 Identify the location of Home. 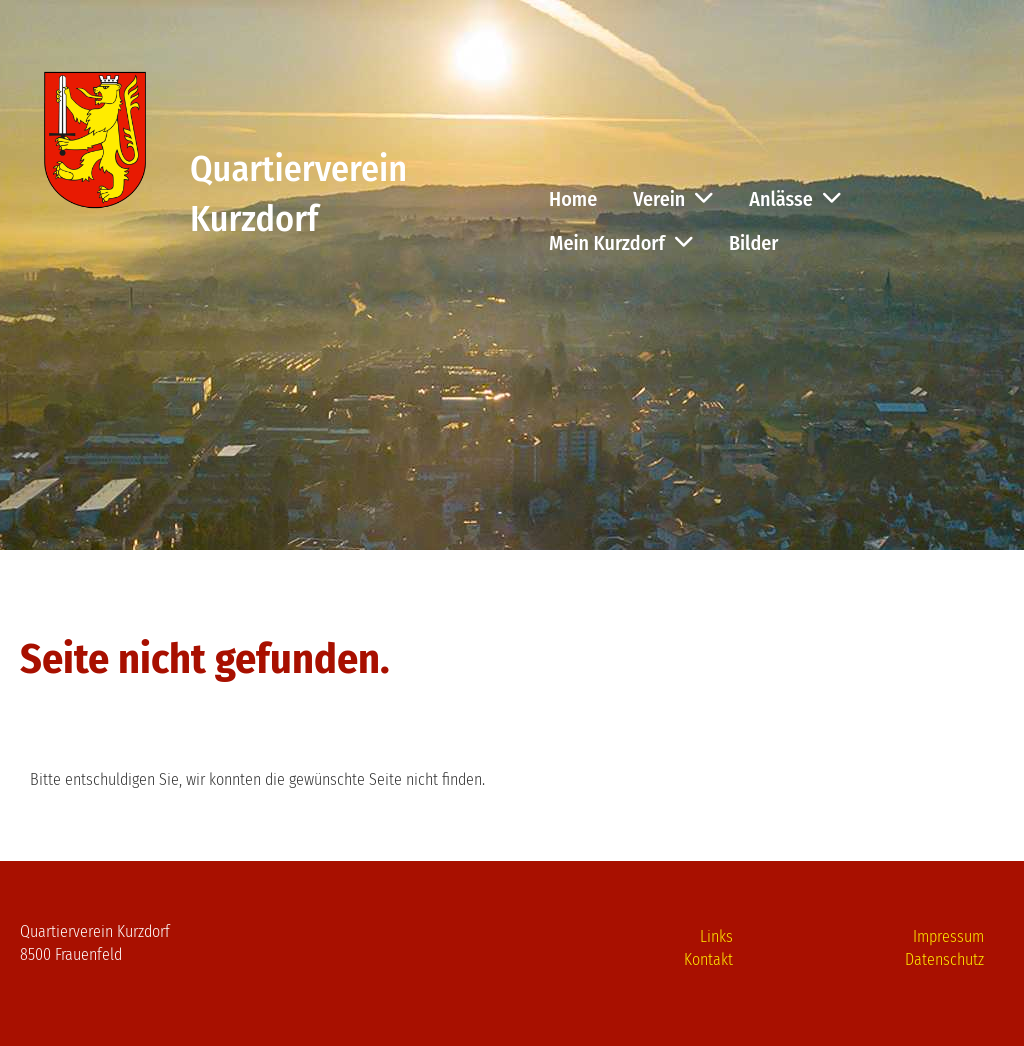
(573, 199).